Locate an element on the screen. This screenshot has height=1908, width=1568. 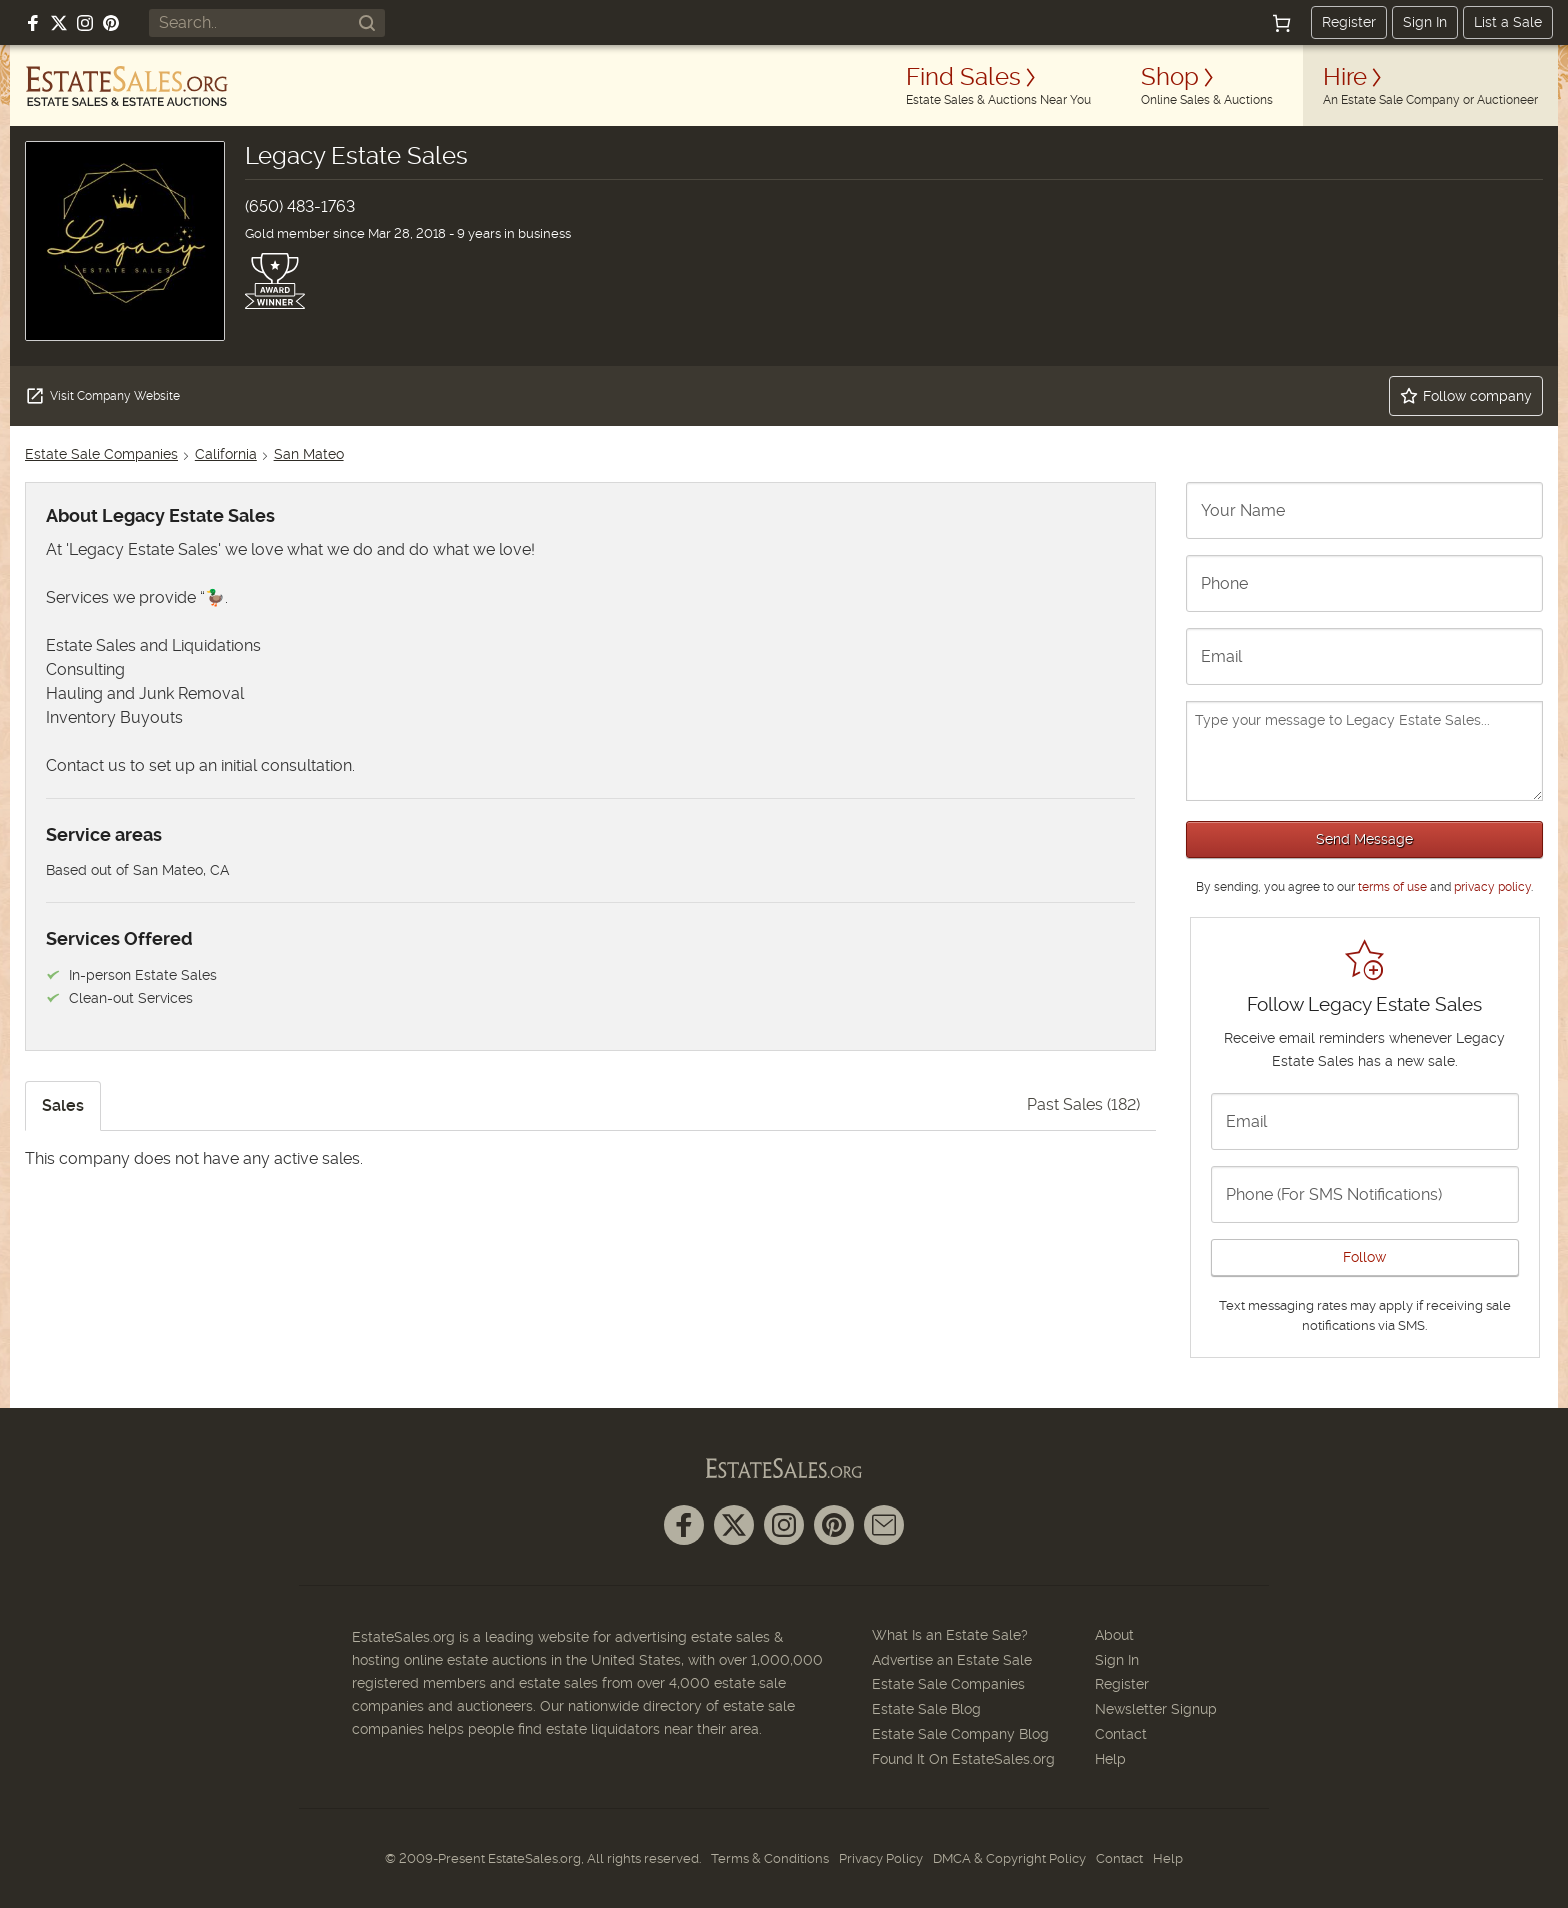
[Follow us on Facebook] is located at coordinates (33, 23).